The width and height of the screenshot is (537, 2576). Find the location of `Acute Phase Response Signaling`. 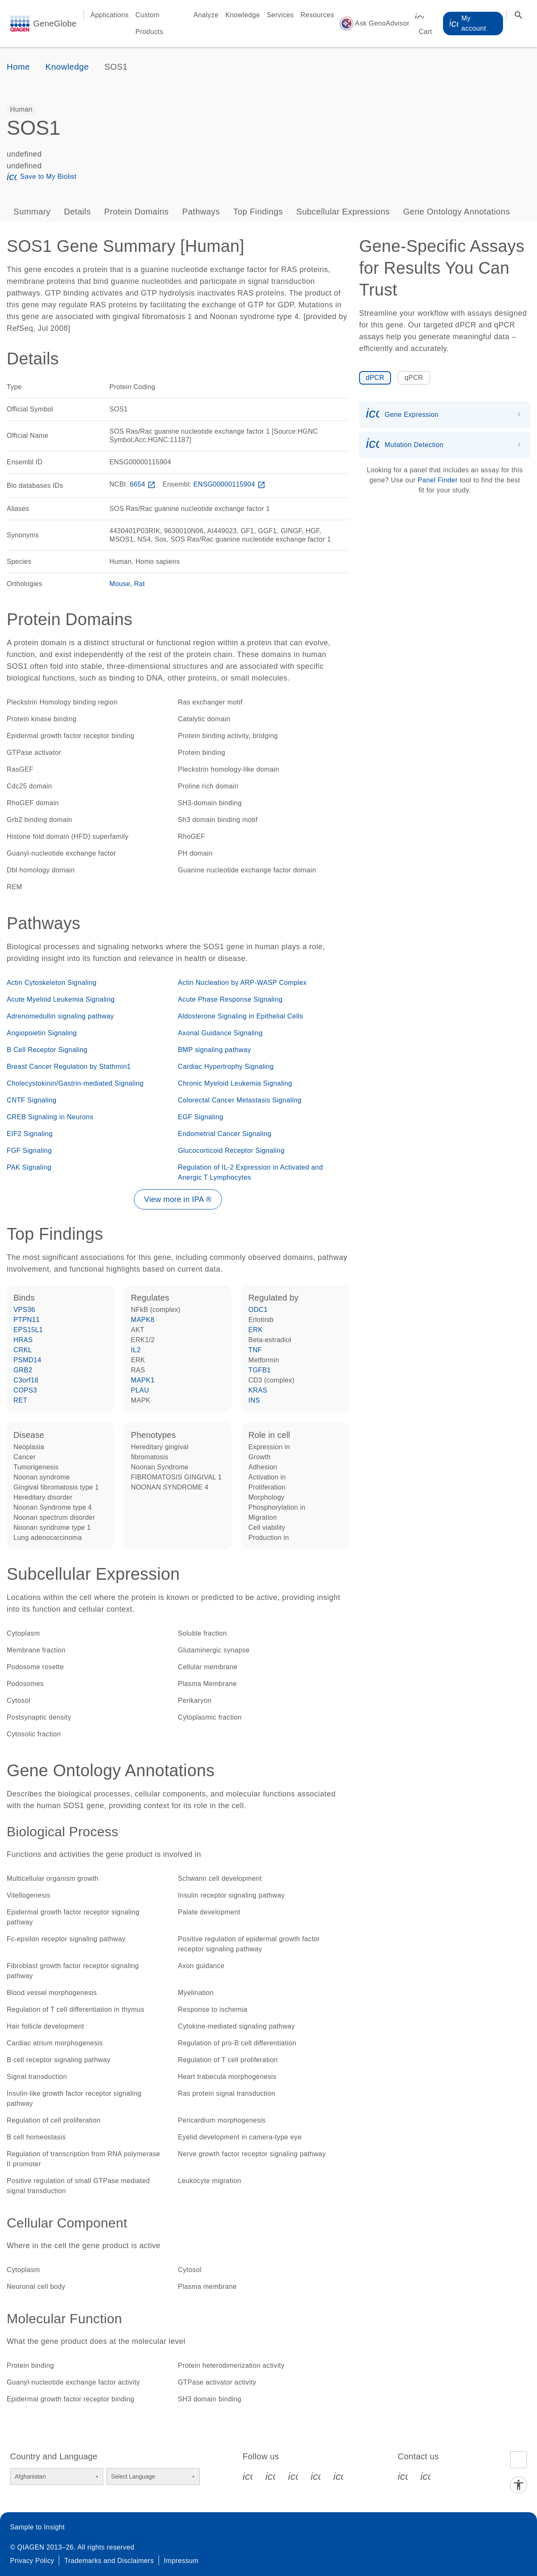

Acute Phase Response Signaling is located at coordinates (230, 999).